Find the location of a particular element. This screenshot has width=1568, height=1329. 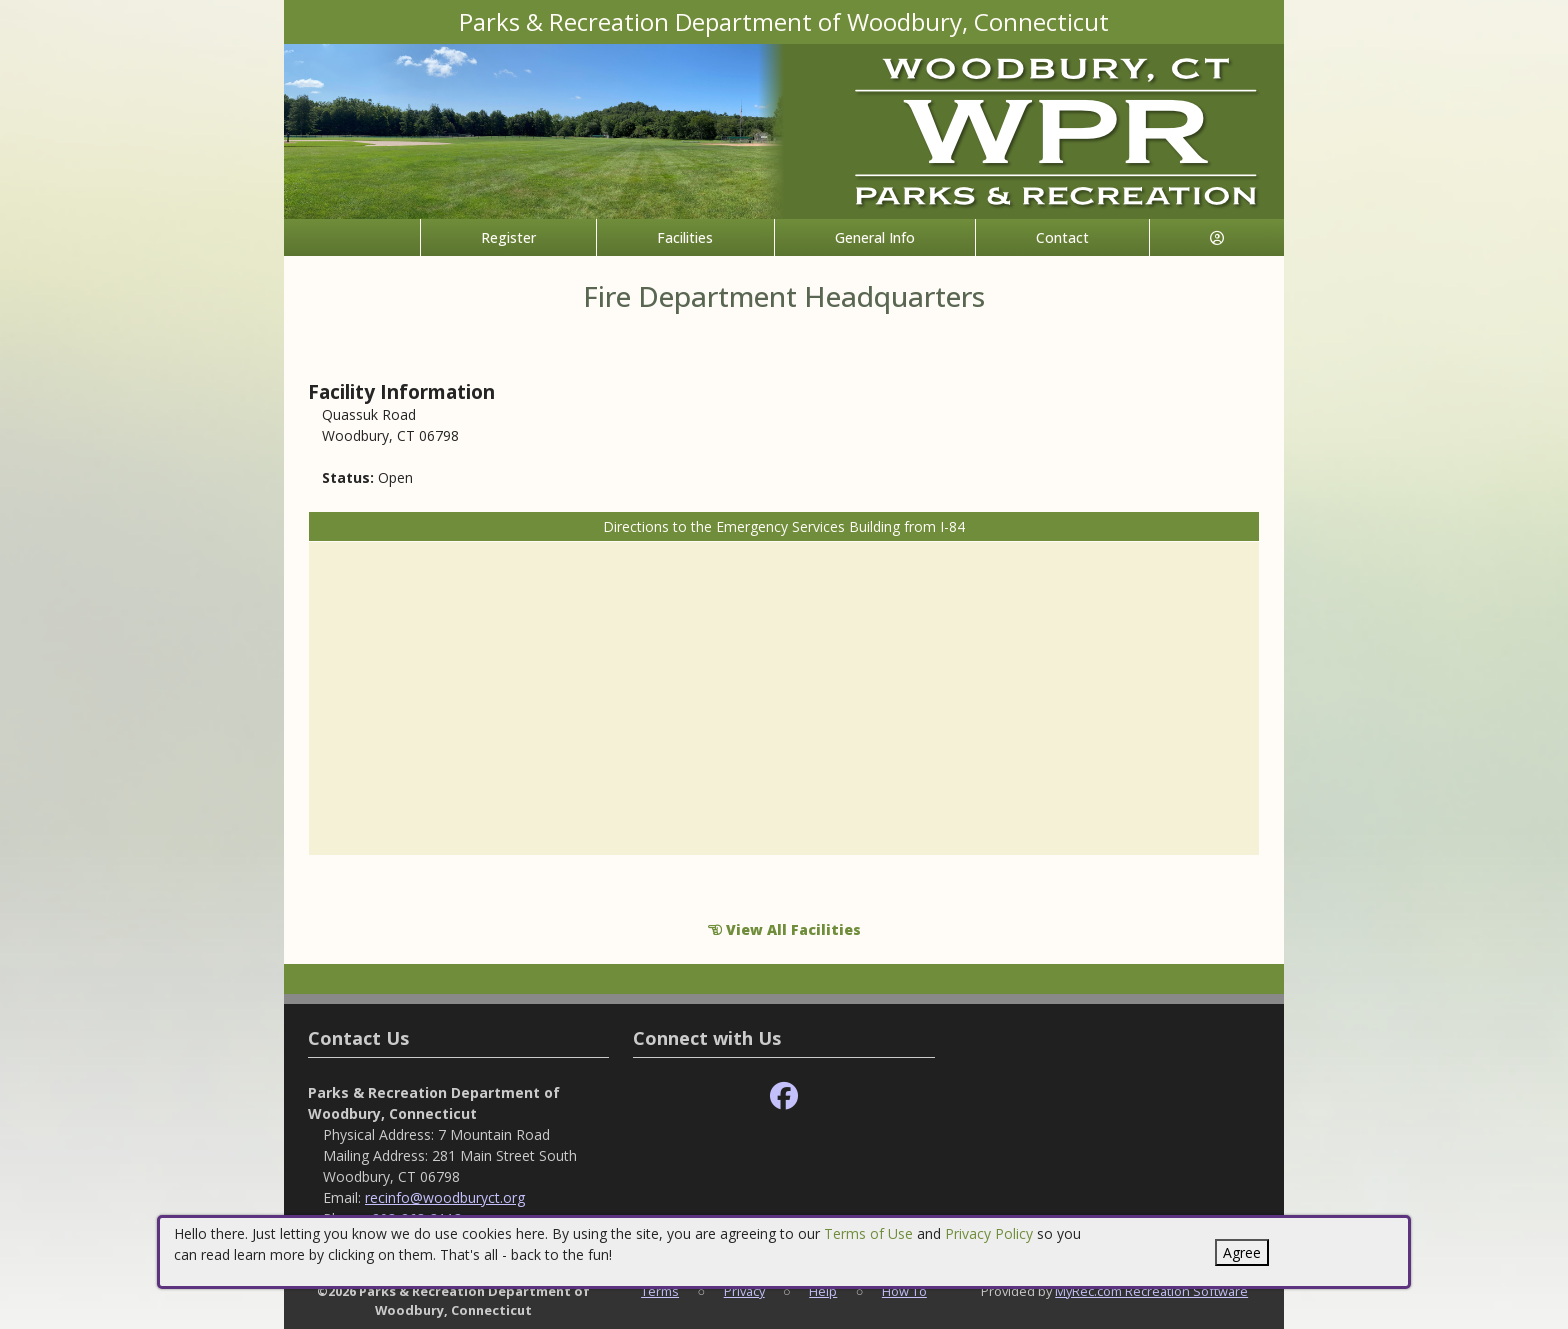

Register is located at coordinates (508, 237).